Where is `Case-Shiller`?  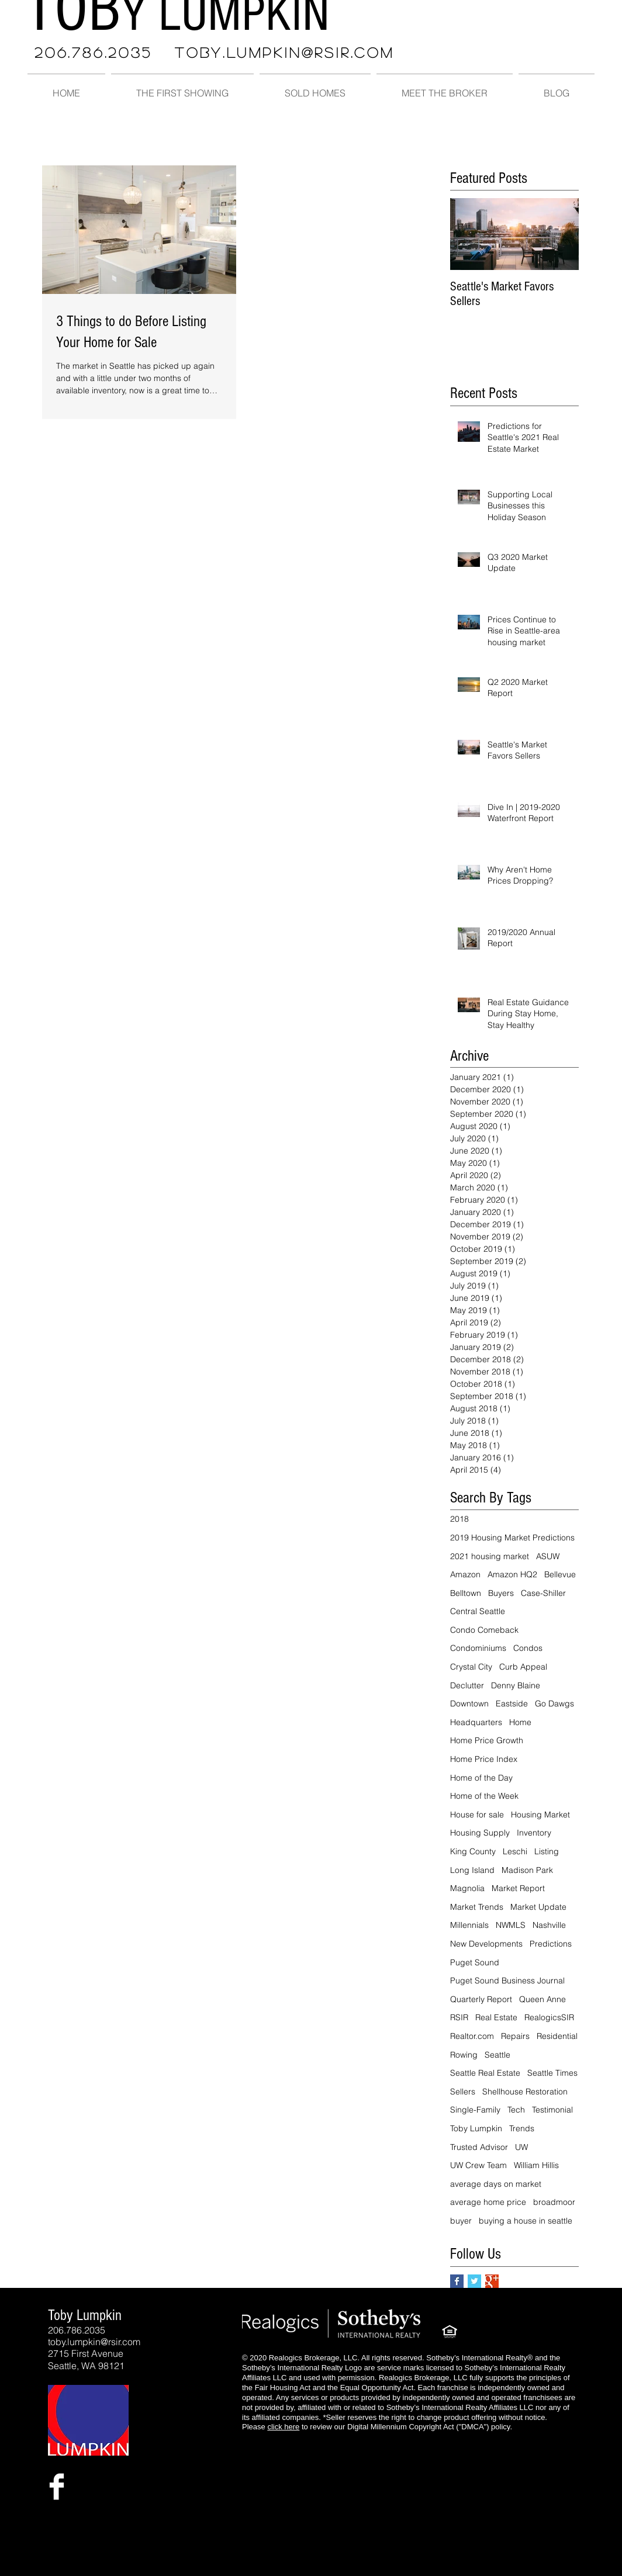 Case-Shiller is located at coordinates (543, 1593).